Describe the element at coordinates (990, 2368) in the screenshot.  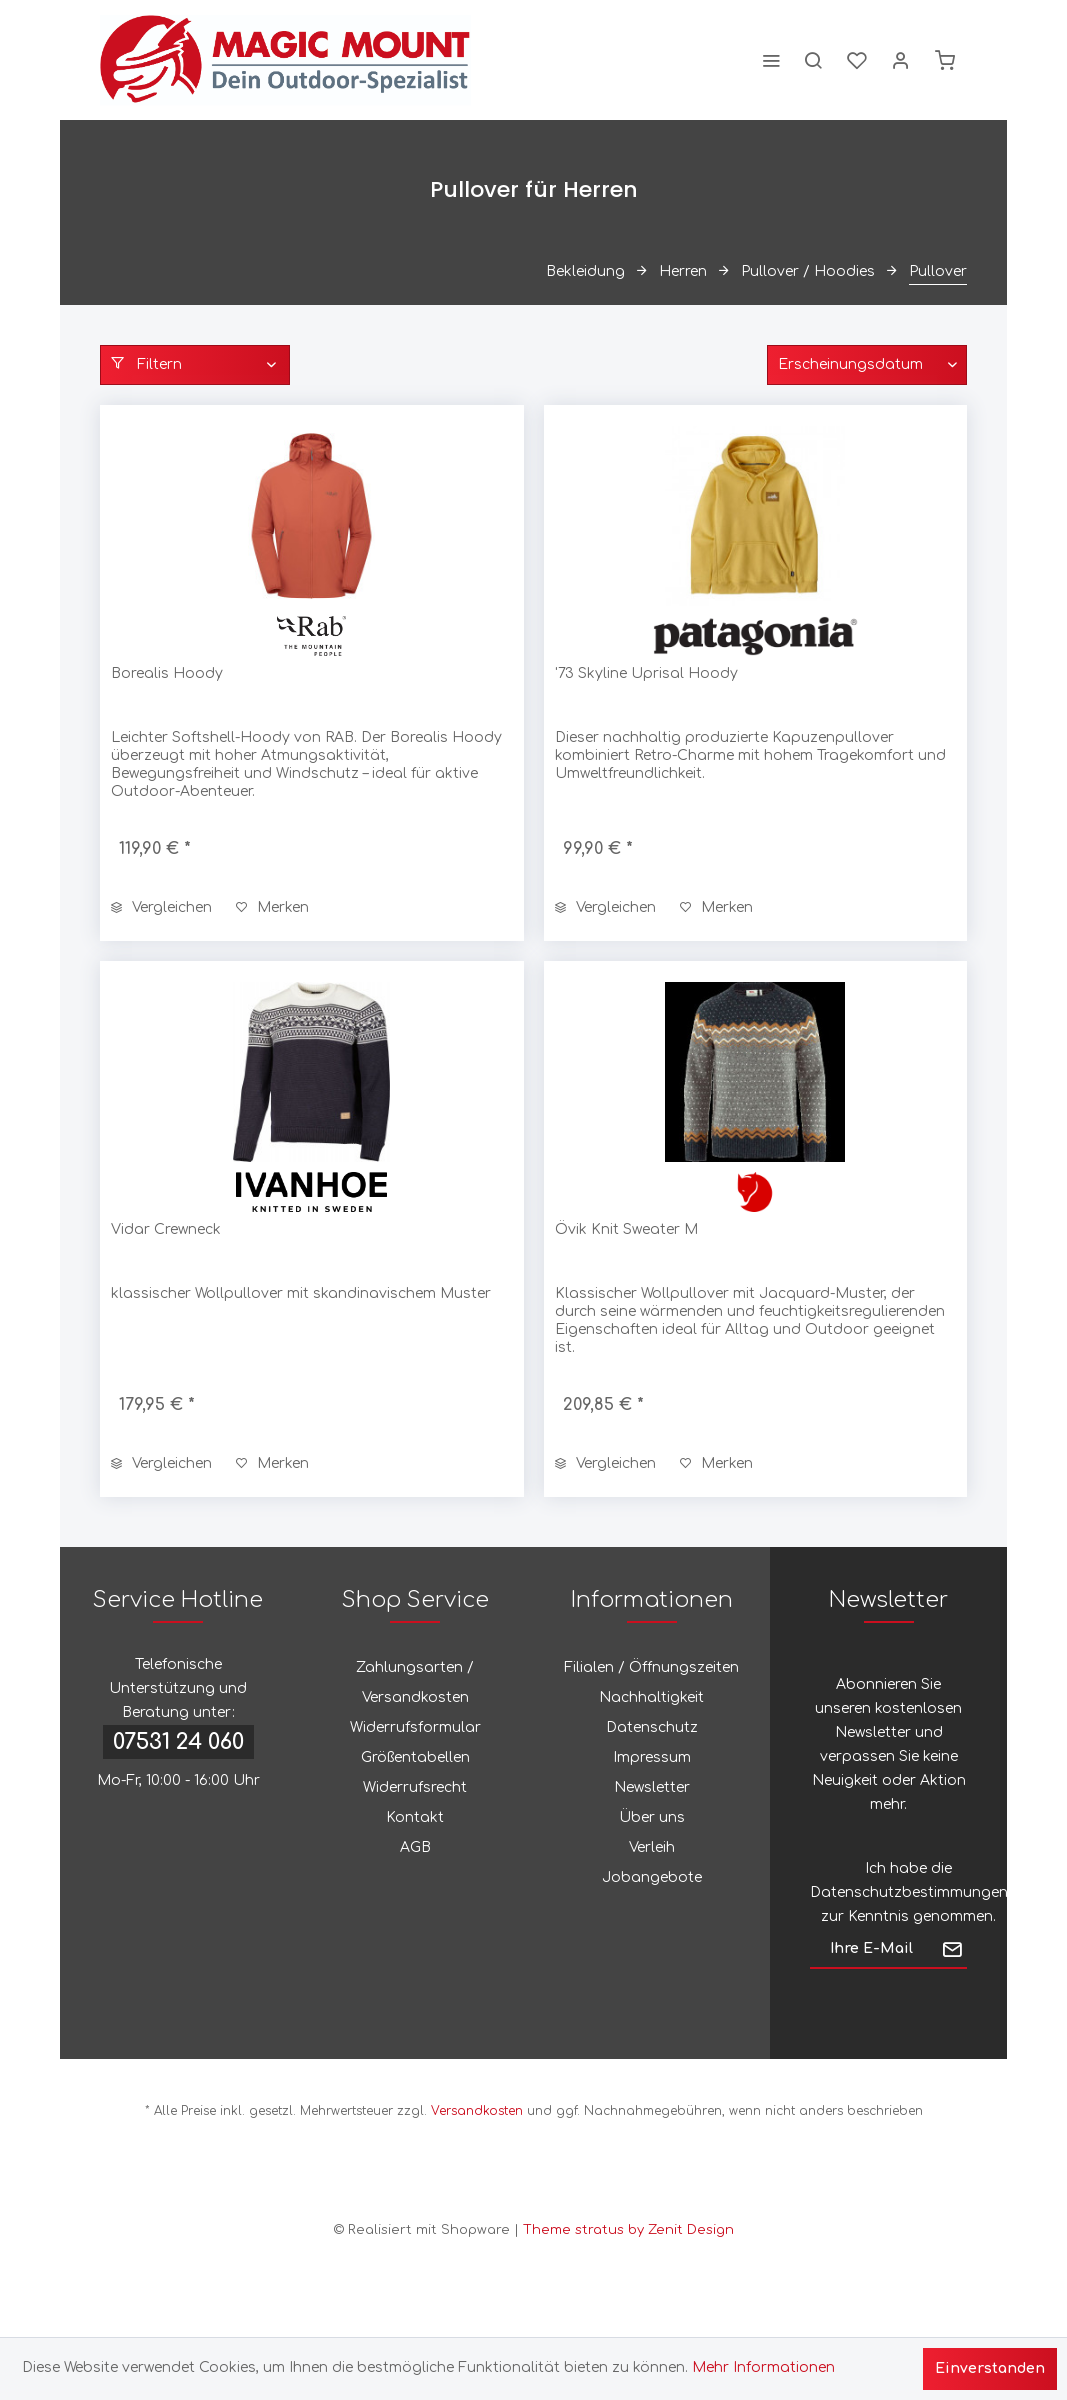
I see `Einverstanden` at that location.